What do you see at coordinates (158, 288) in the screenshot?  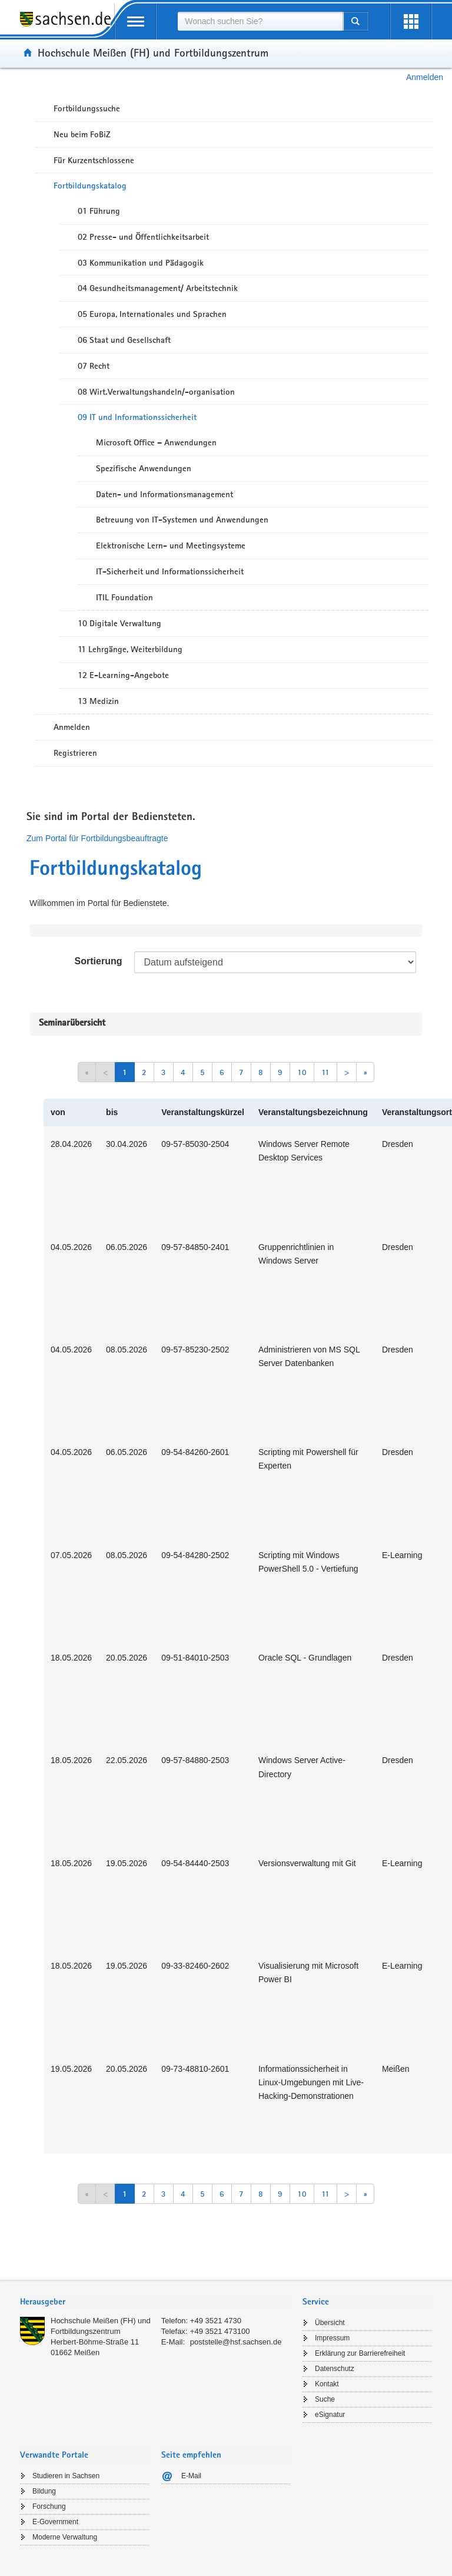 I see `04 Gesundheitsmanagement/ Arbeitstechnik` at bounding box center [158, 288].